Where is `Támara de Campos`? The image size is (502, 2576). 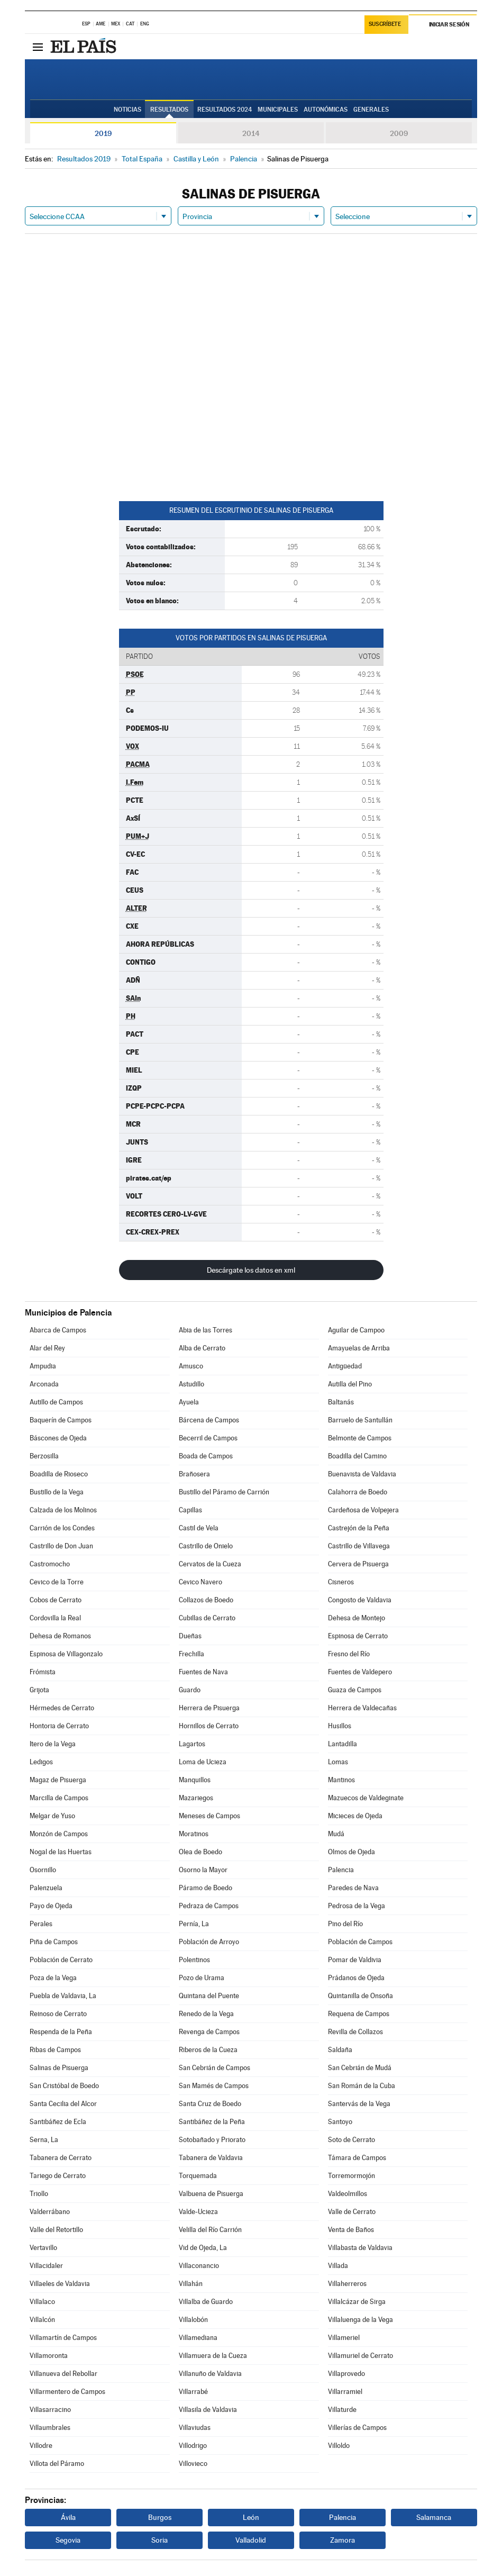
Támara de Campos is located at coordinates (357, 2158).